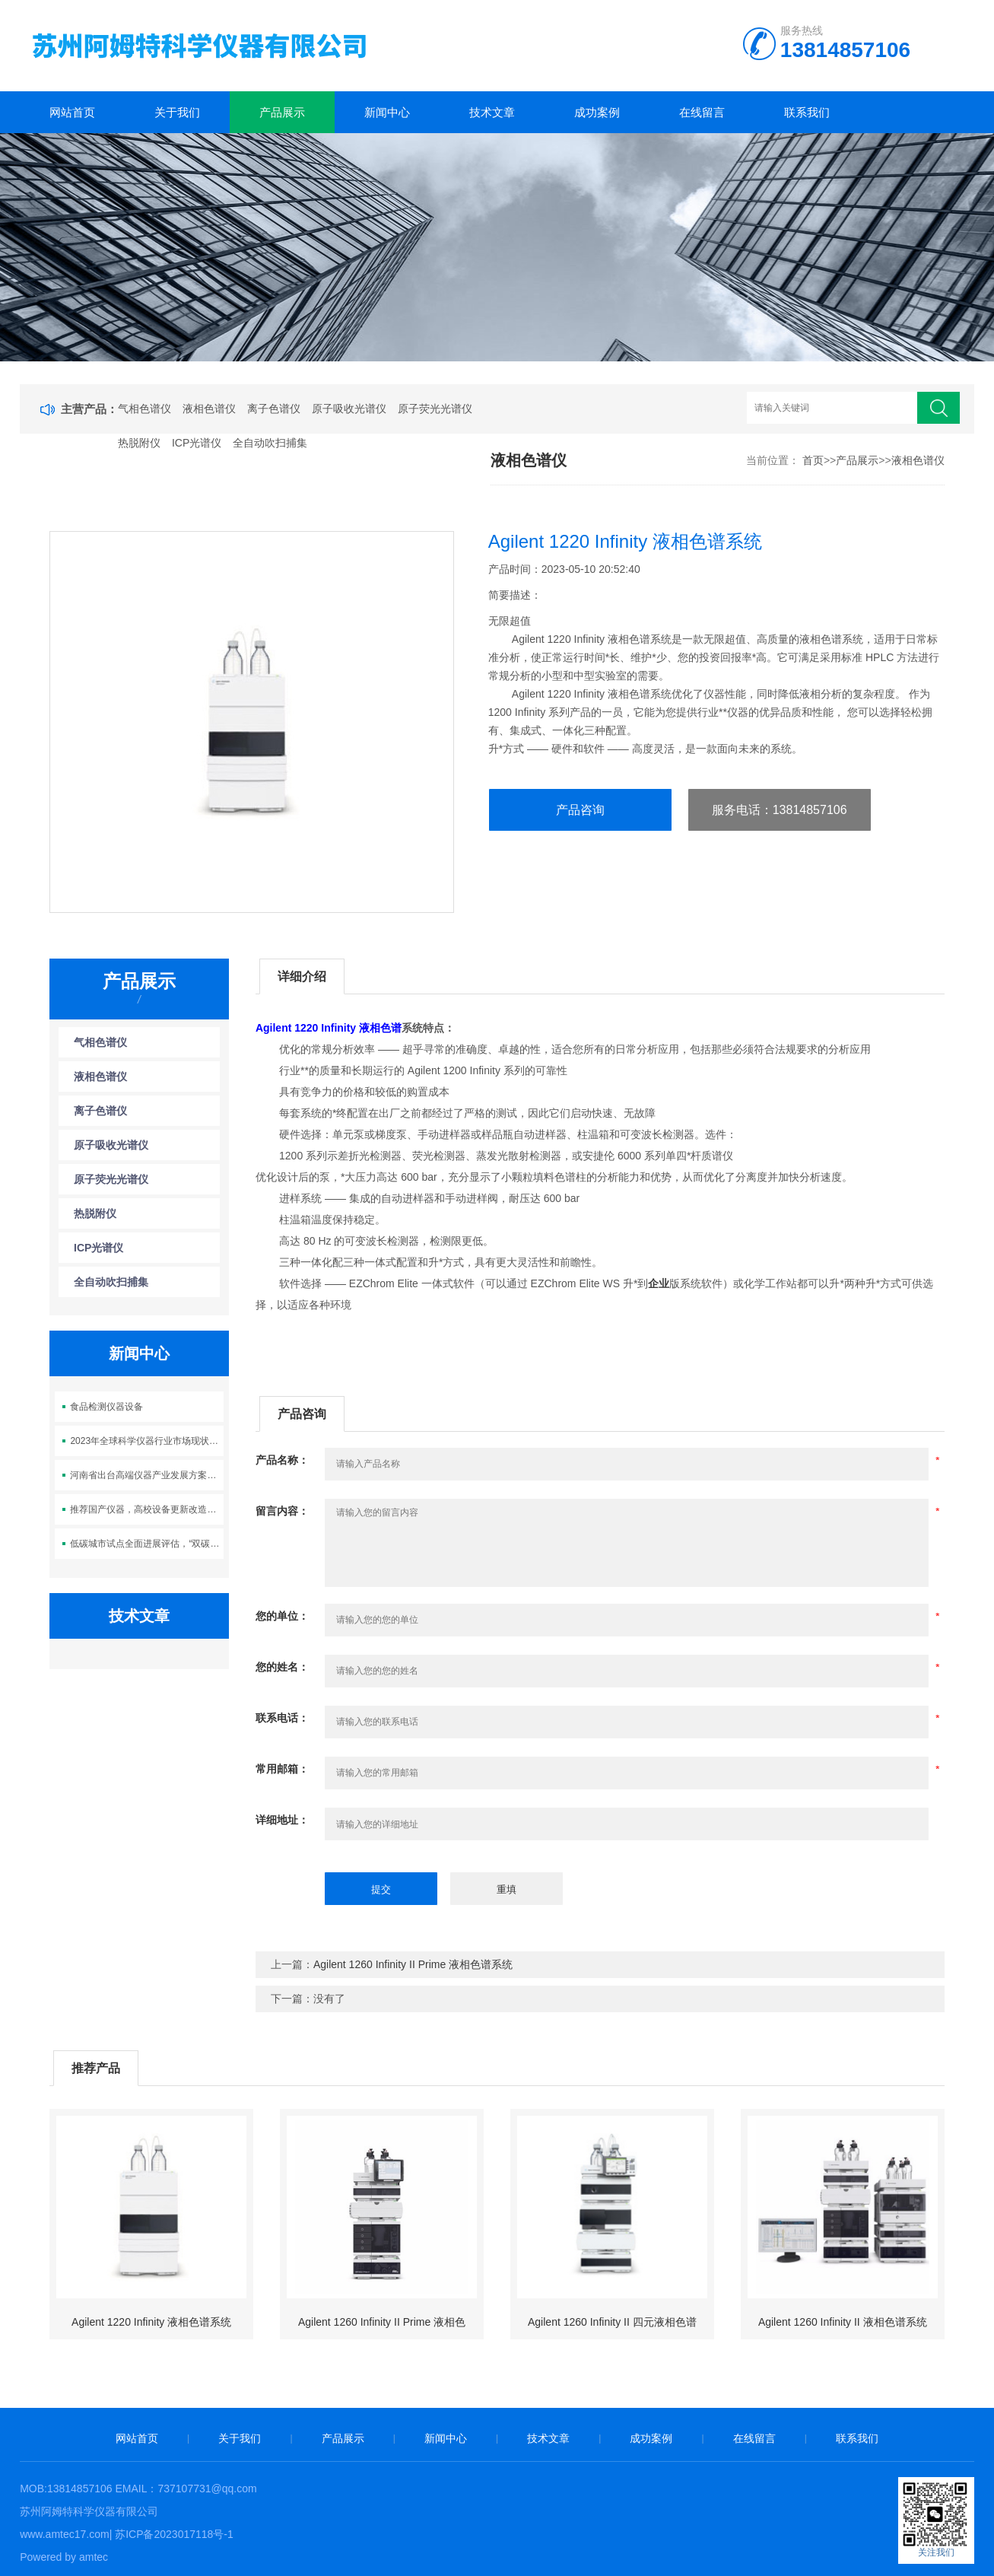 The height and width of the screenshot is (2576, 994). What do you see at coordinates (597, 112) in the screenshot?
I see `成功案例` at bounding box center [597, 112].